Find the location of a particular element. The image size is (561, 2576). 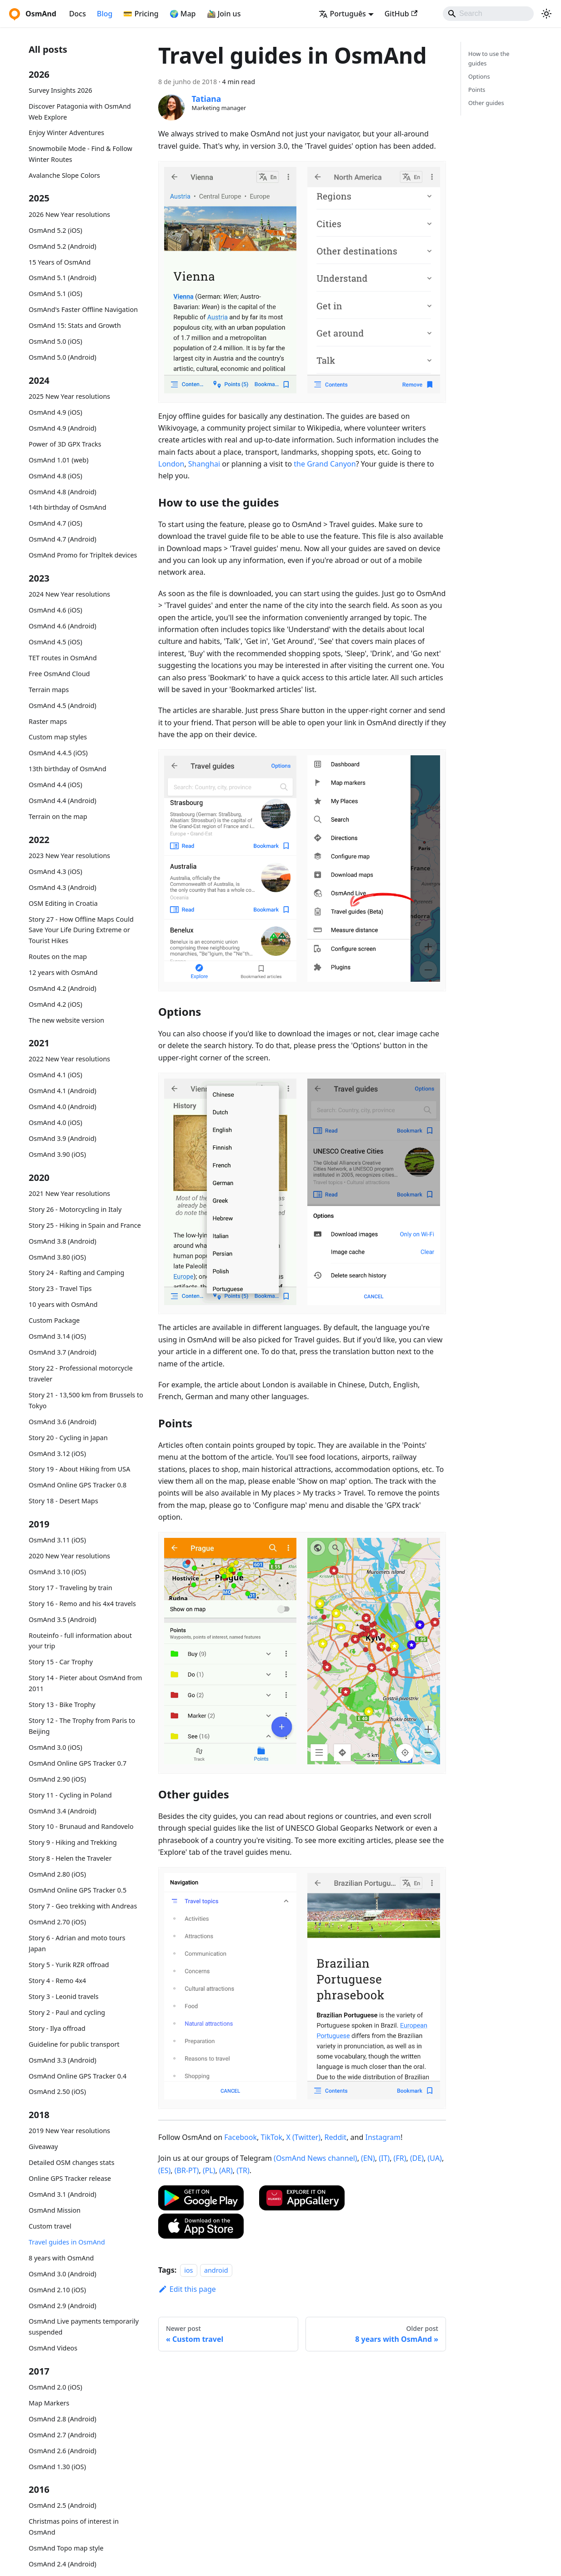

OsmAnd 1.01 (web) is located at coordinates (58, 460).